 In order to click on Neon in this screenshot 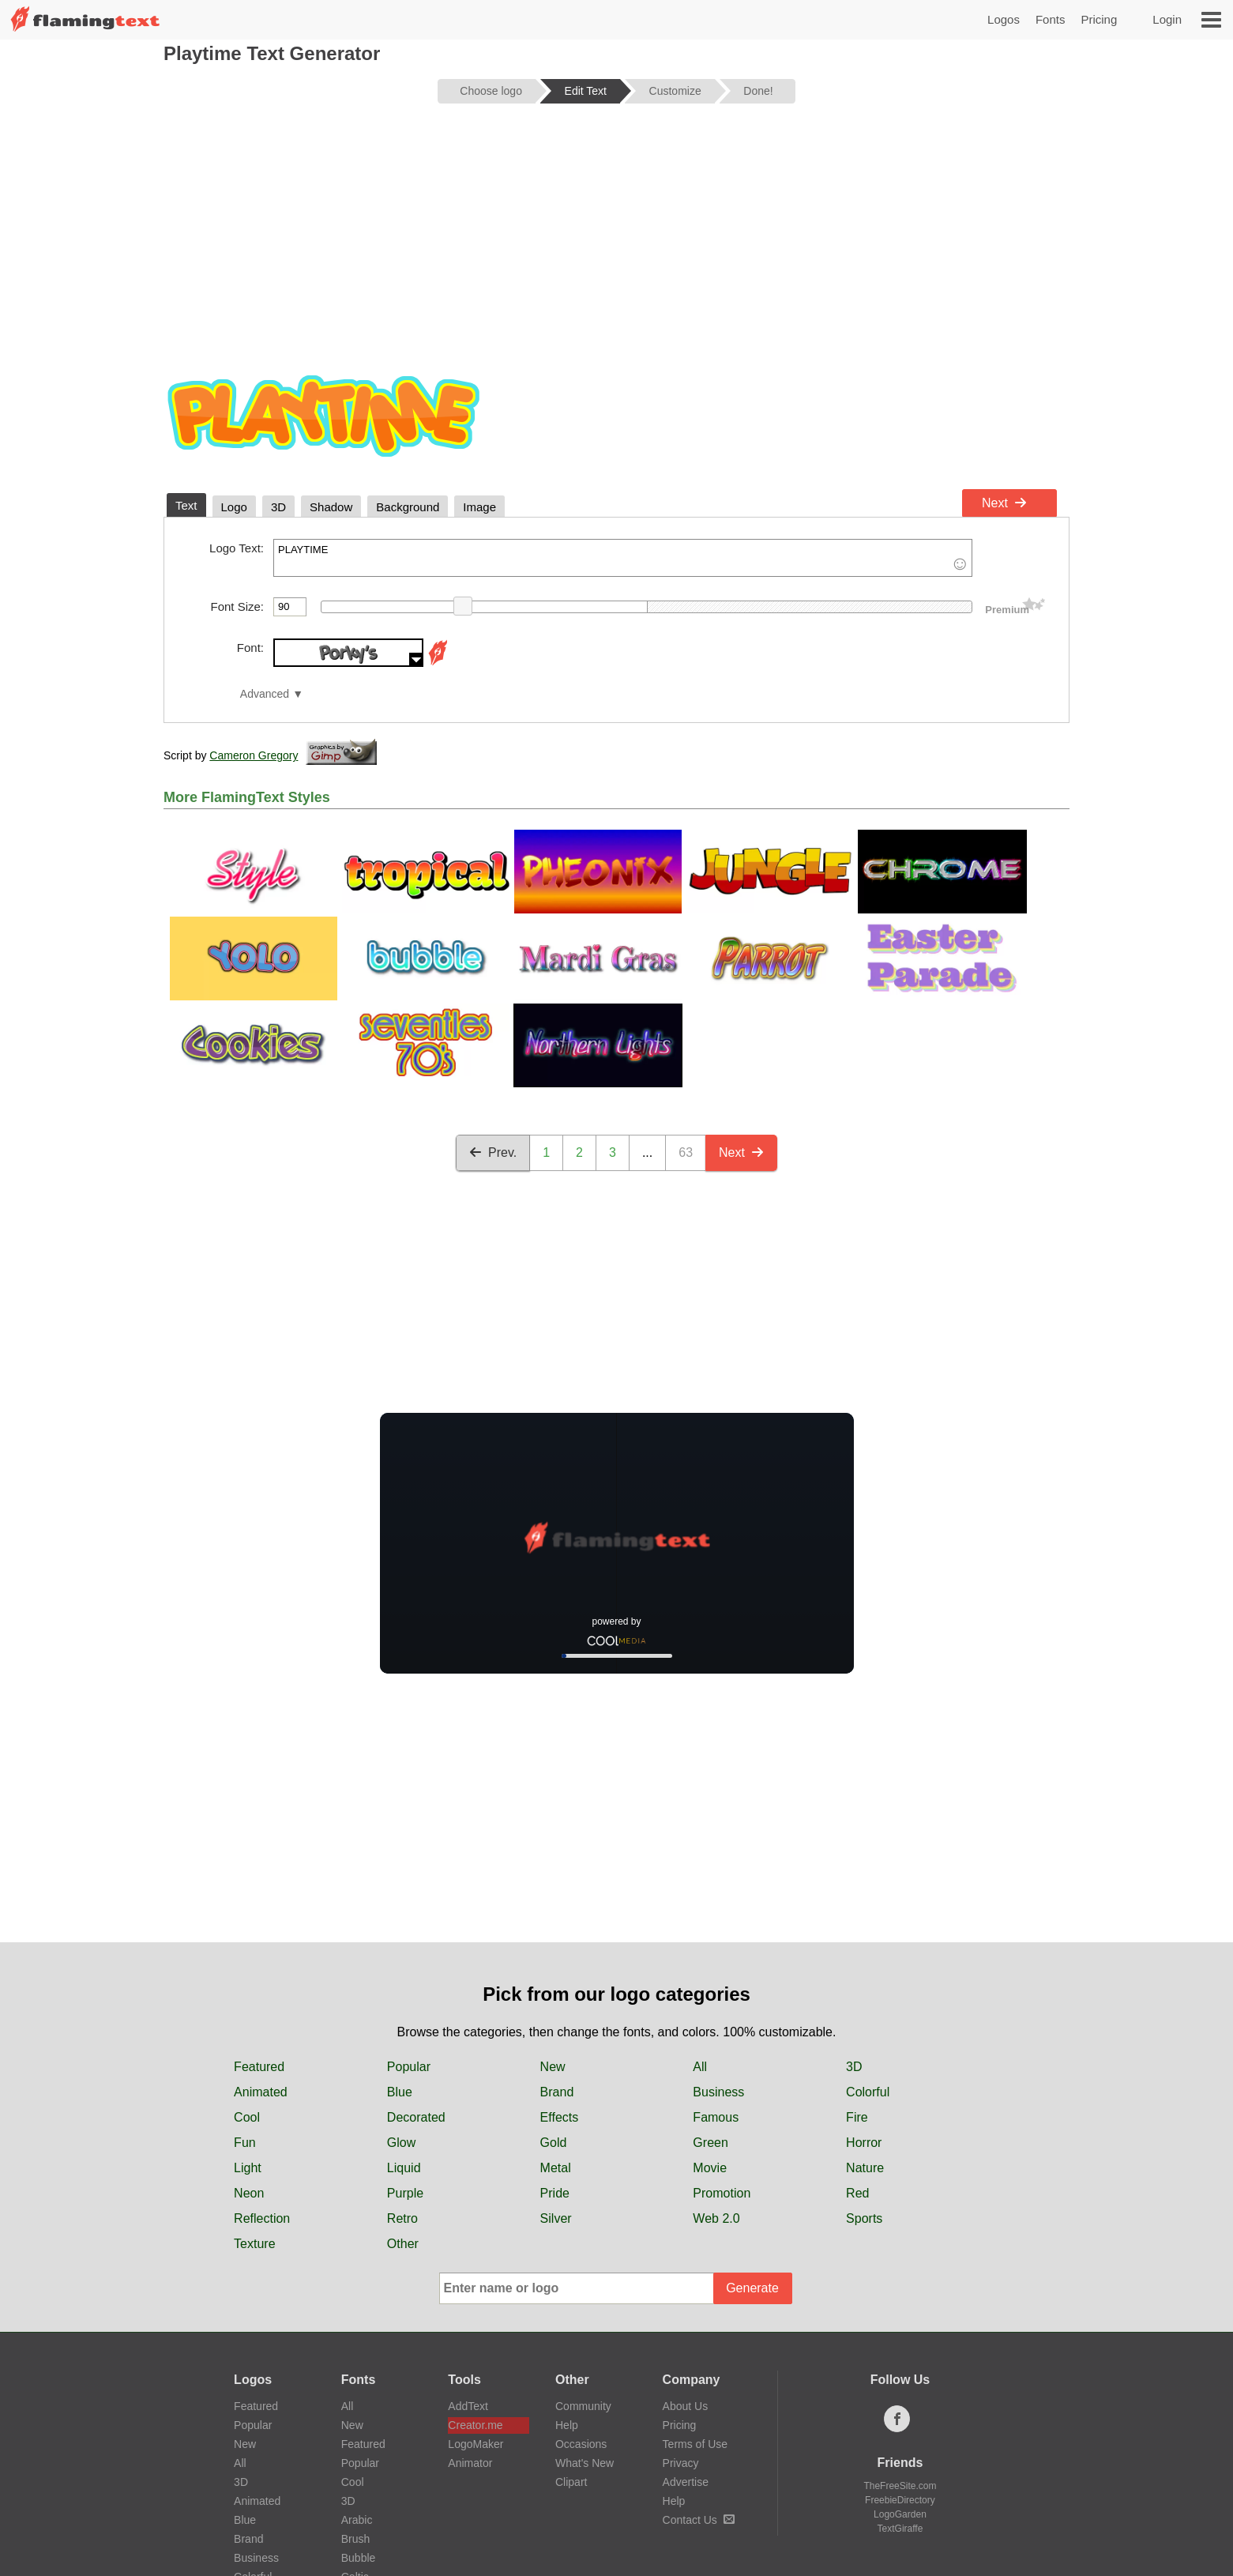, I will do `click(249, 2193)`.